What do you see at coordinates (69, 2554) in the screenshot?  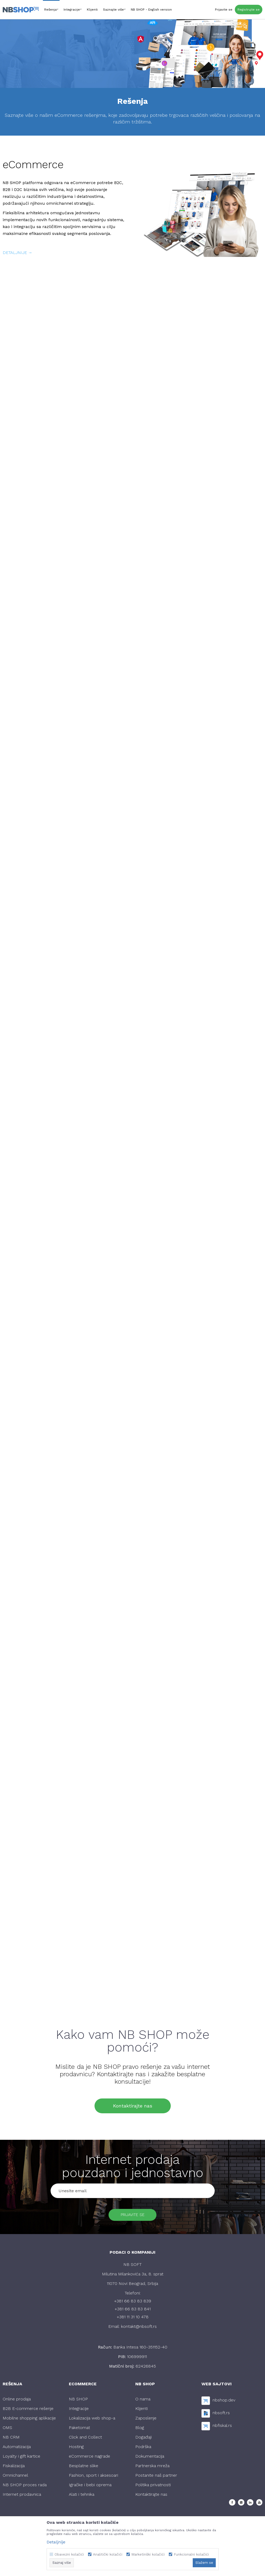 I see `Obavezni kolačići` at bounding box center [69, 2554].